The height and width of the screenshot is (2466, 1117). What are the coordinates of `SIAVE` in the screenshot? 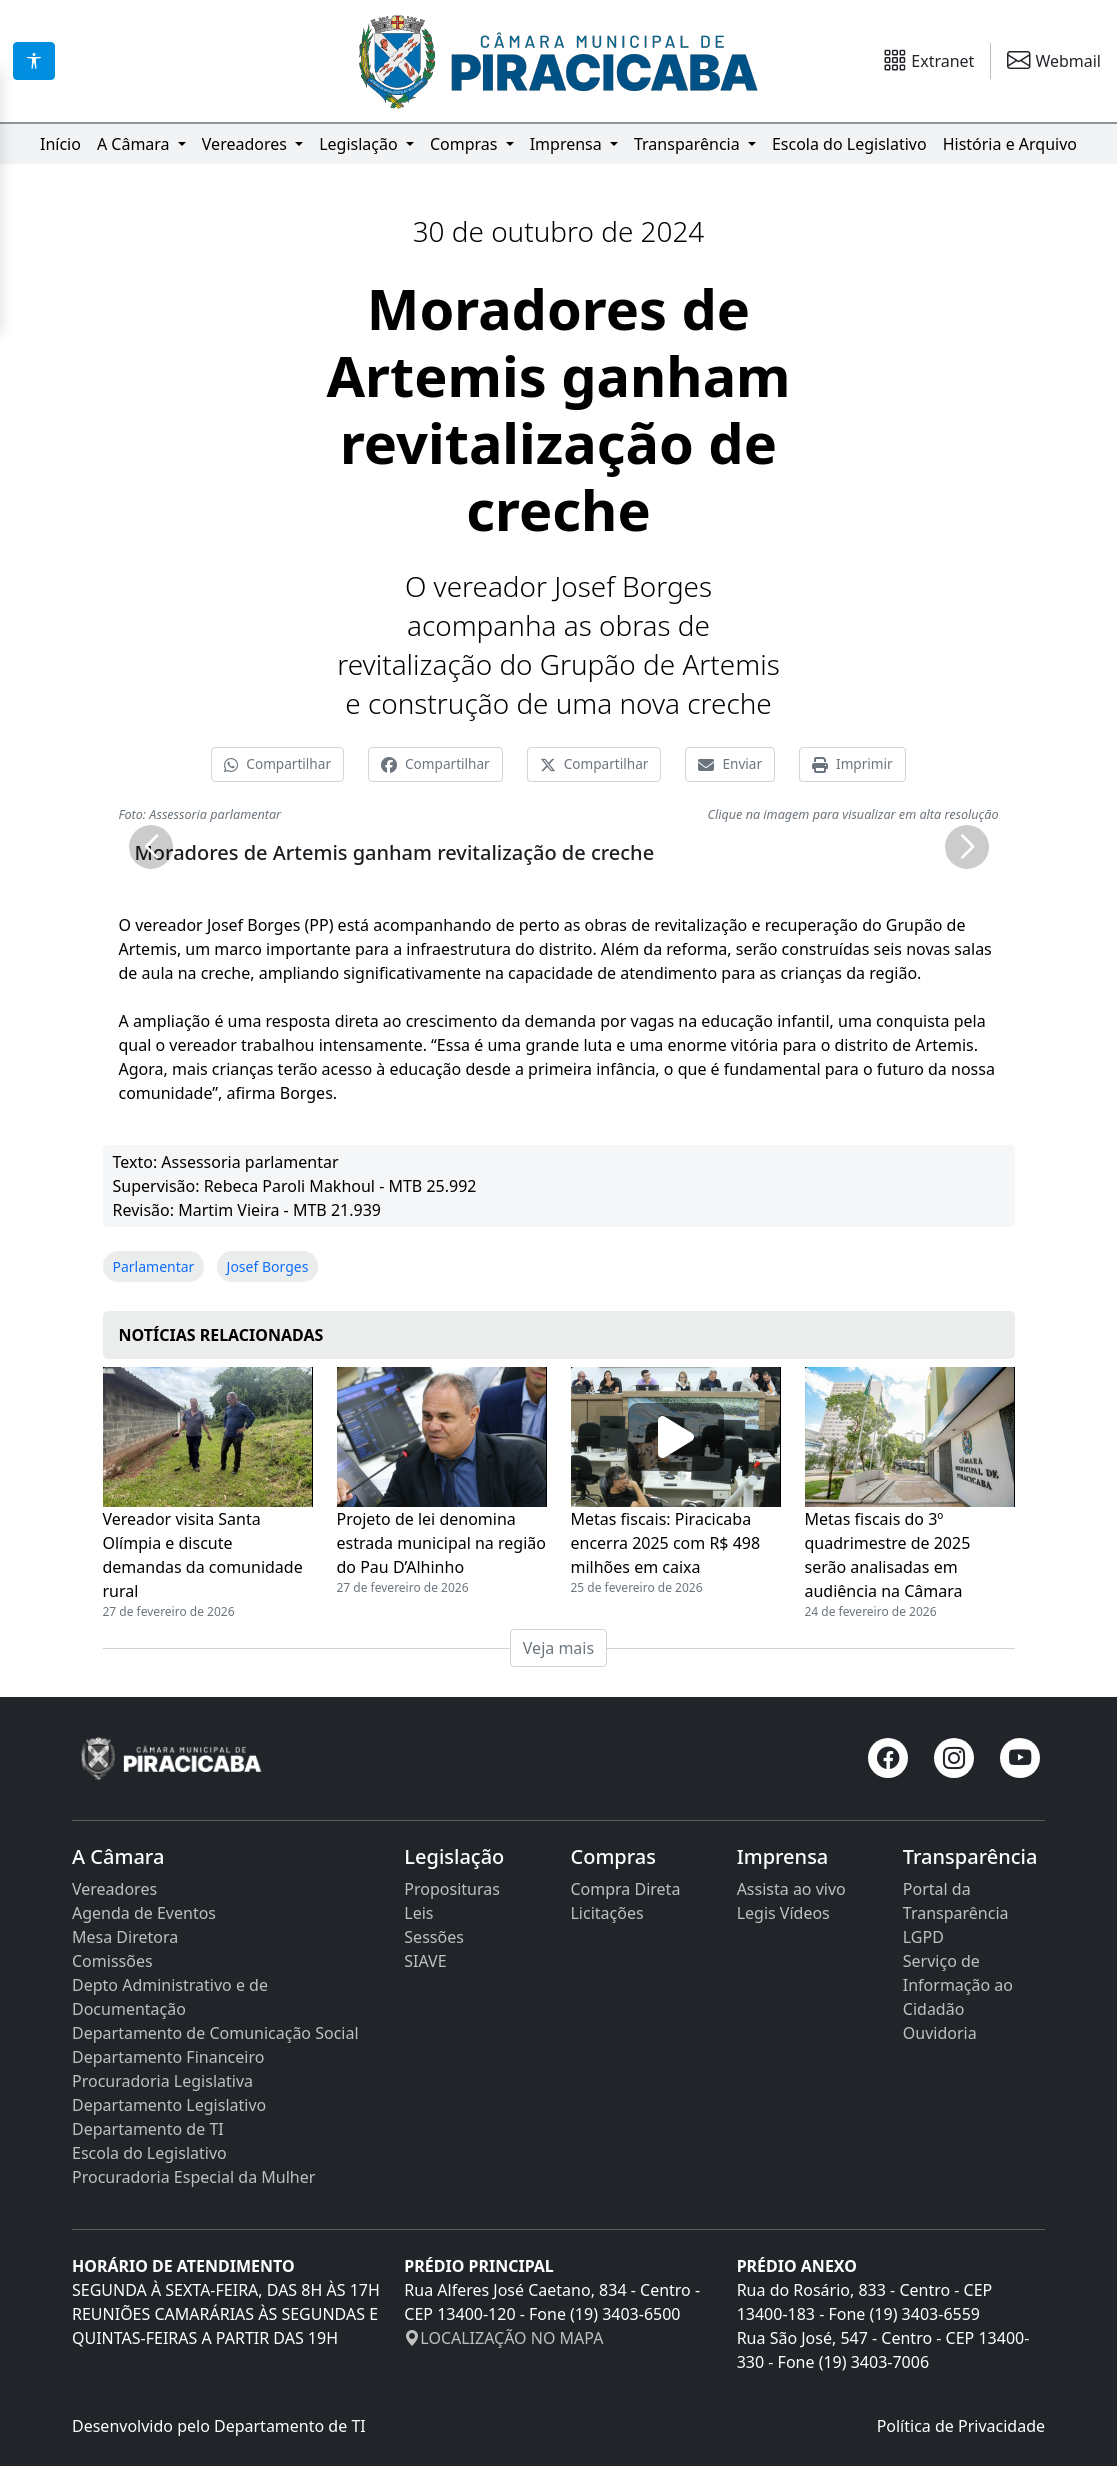 It's located at (425, 1961).